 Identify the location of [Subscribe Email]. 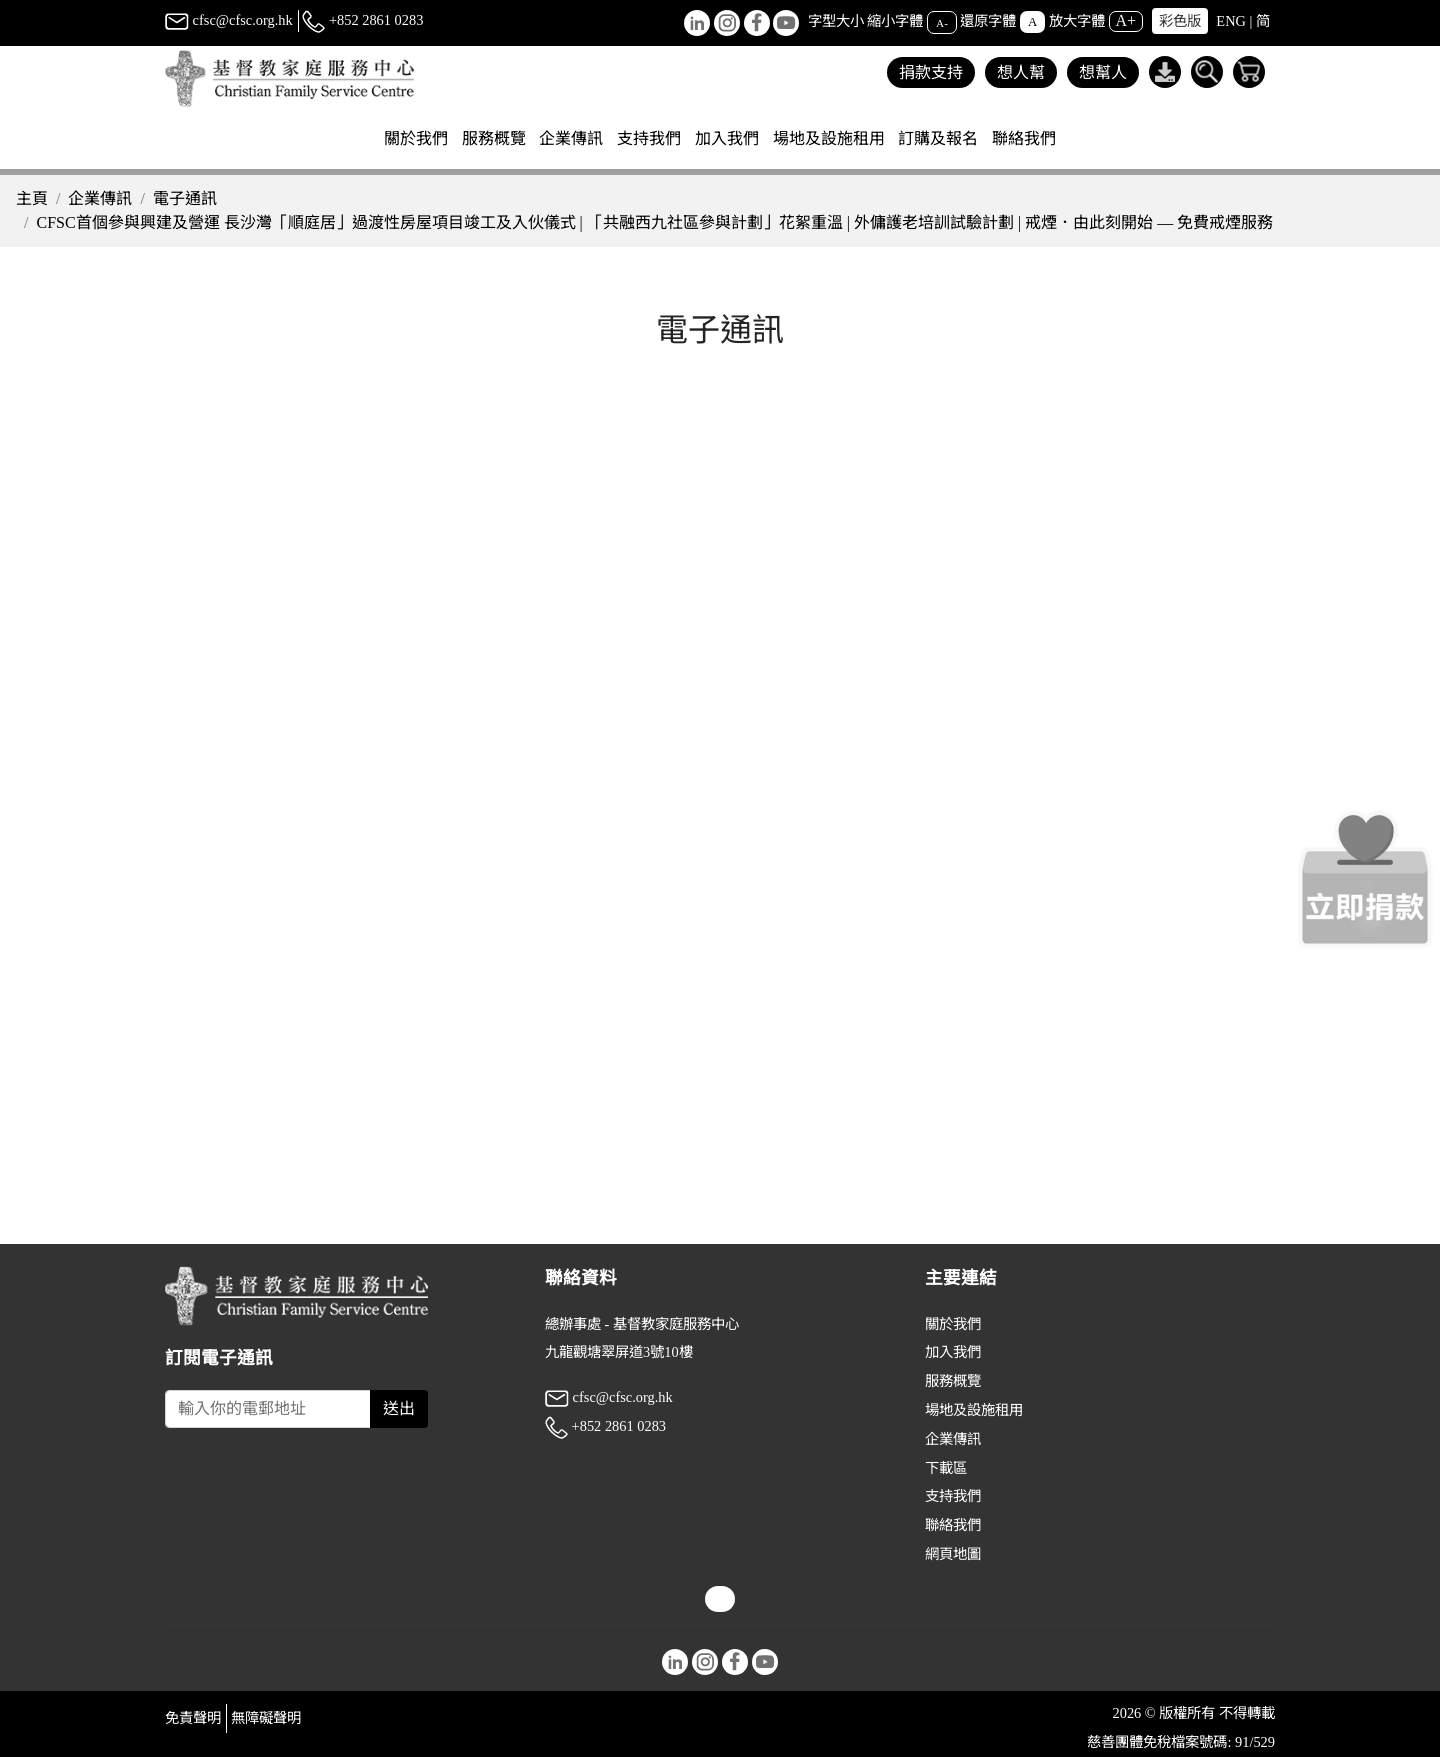
(268, 1409).